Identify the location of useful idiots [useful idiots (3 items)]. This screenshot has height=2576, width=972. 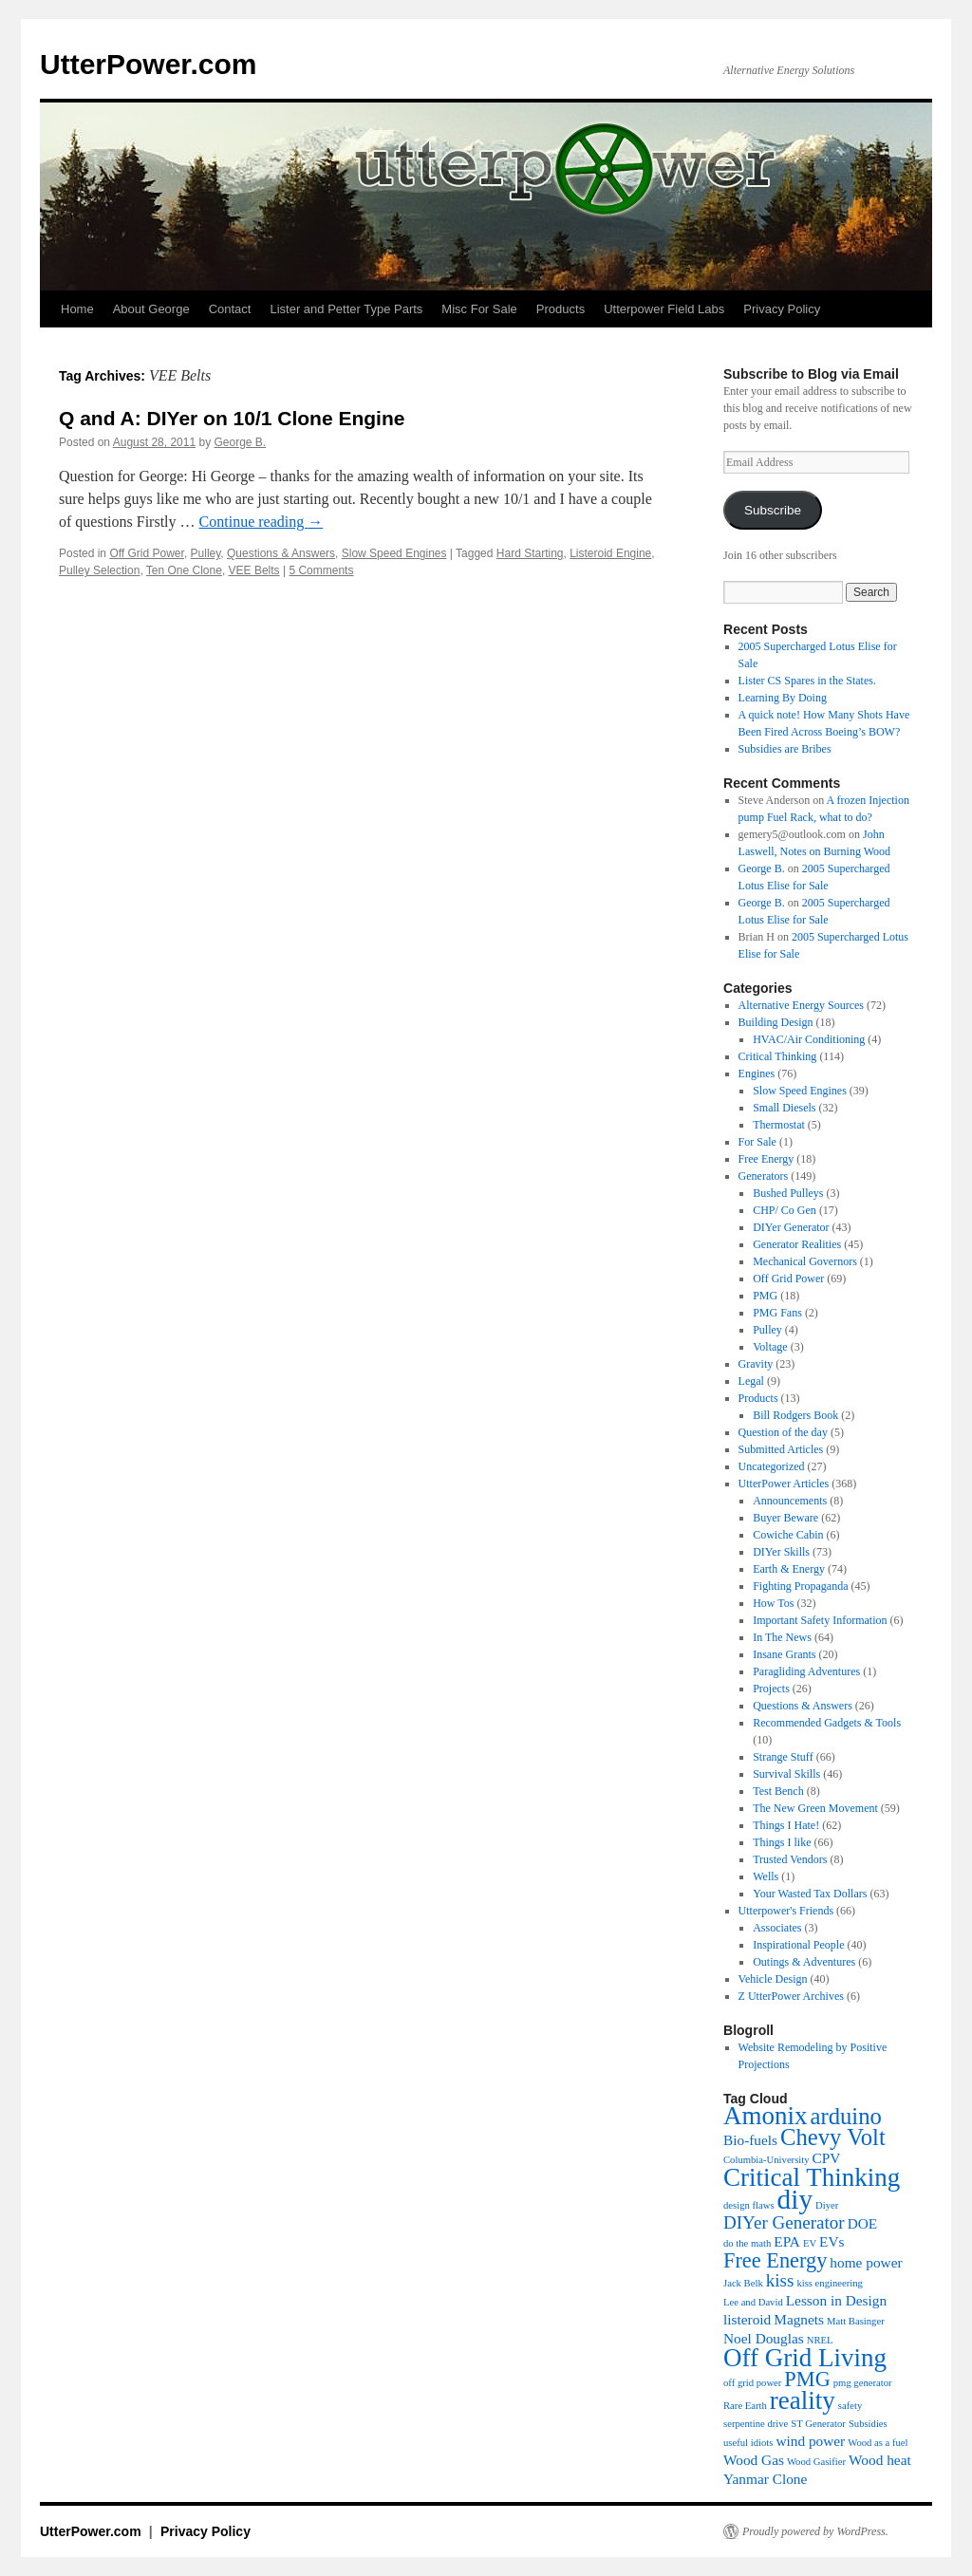
(748, 2442).